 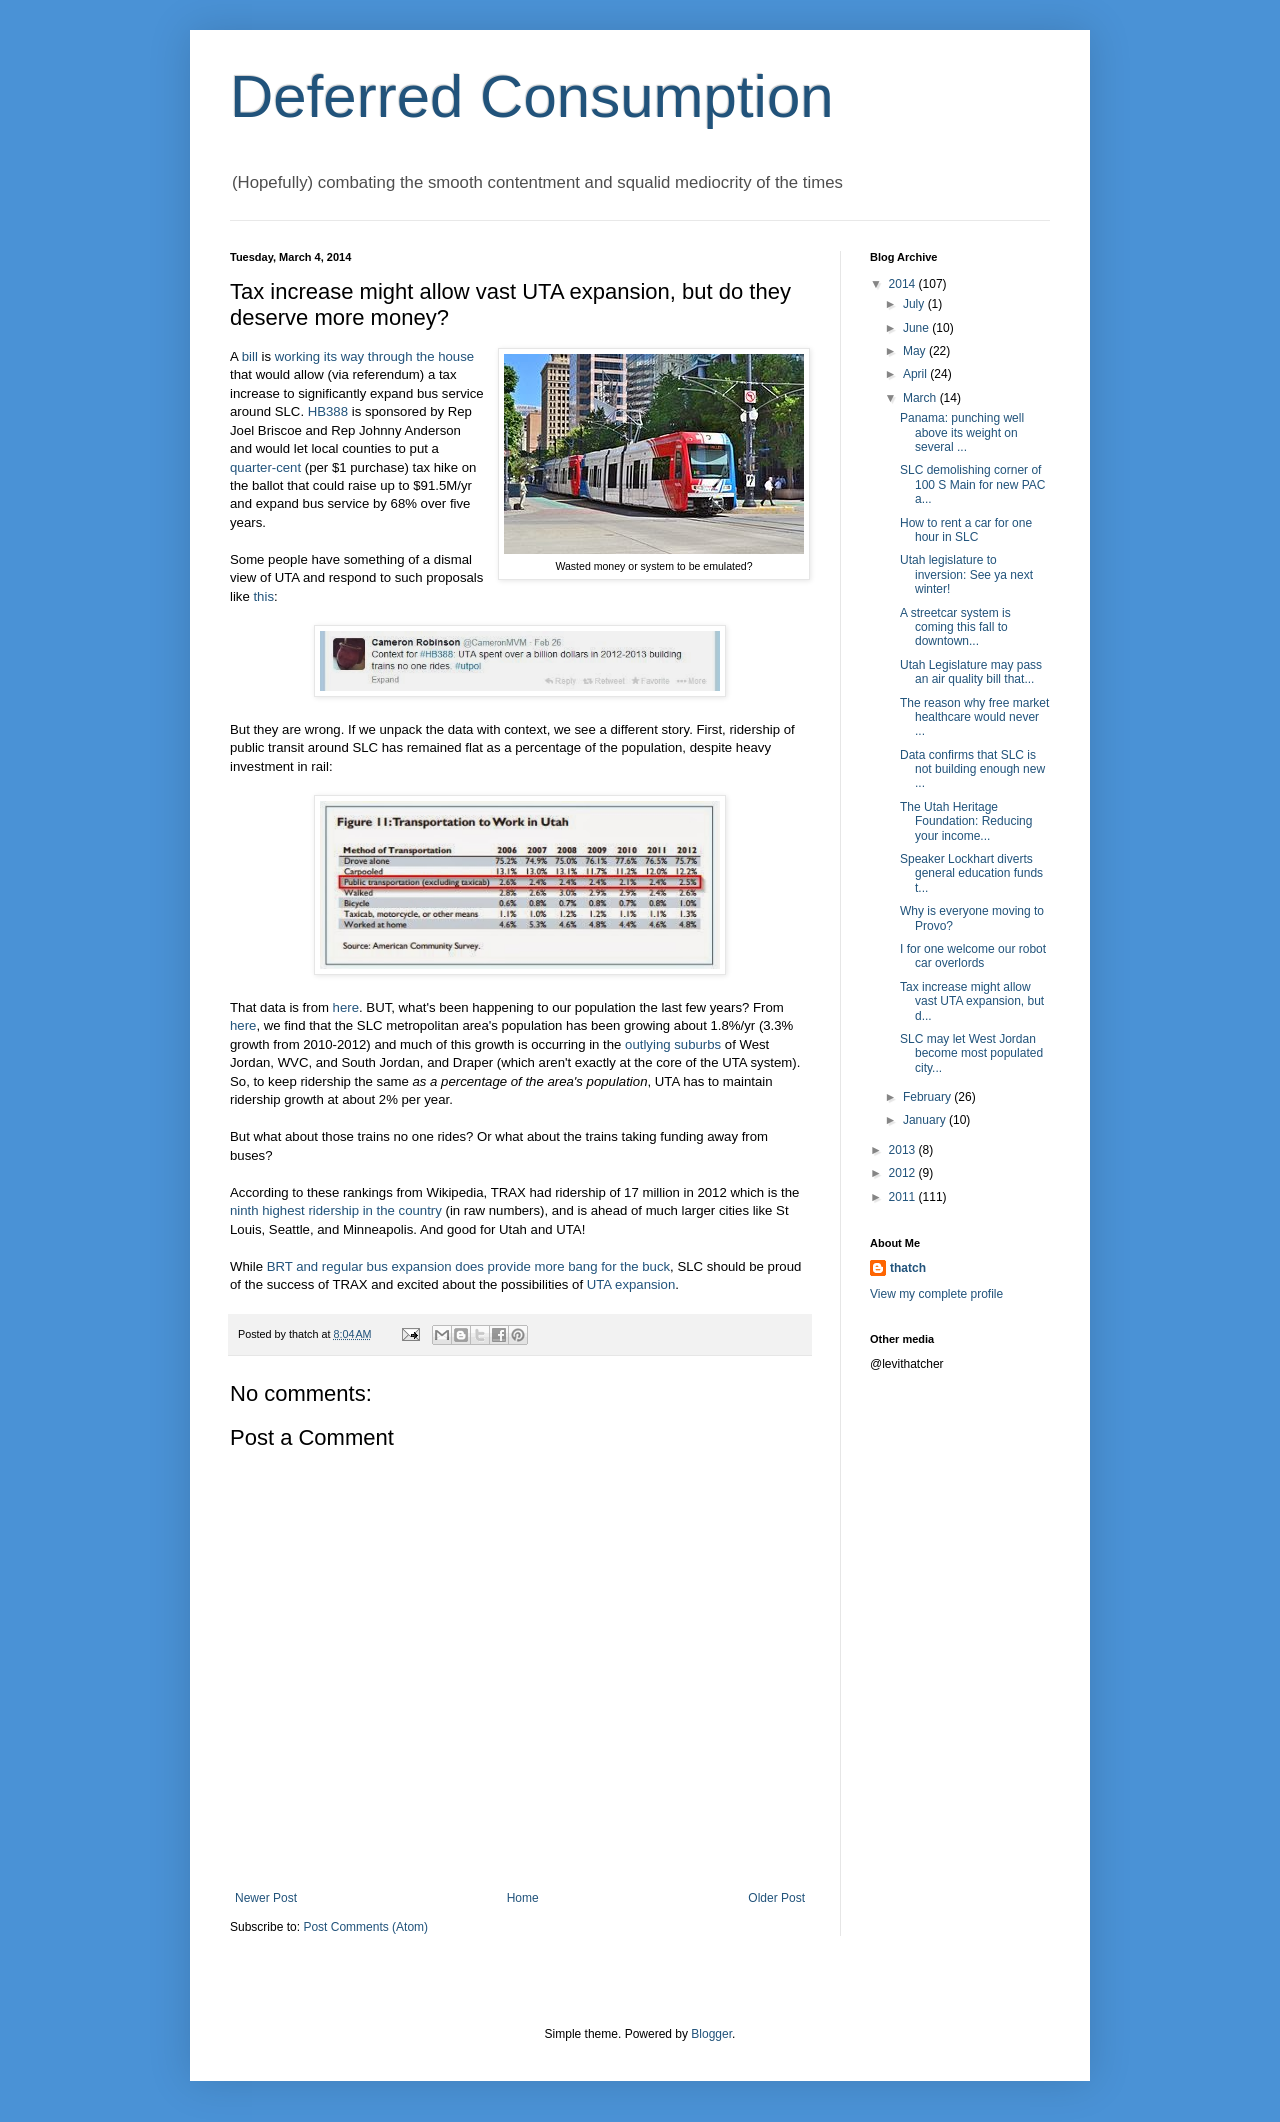 What do you see at coordinates (966, 530) in the screenshot?
I see `How to rent a car for one hour in SLC` at bounding box center [966, 530].